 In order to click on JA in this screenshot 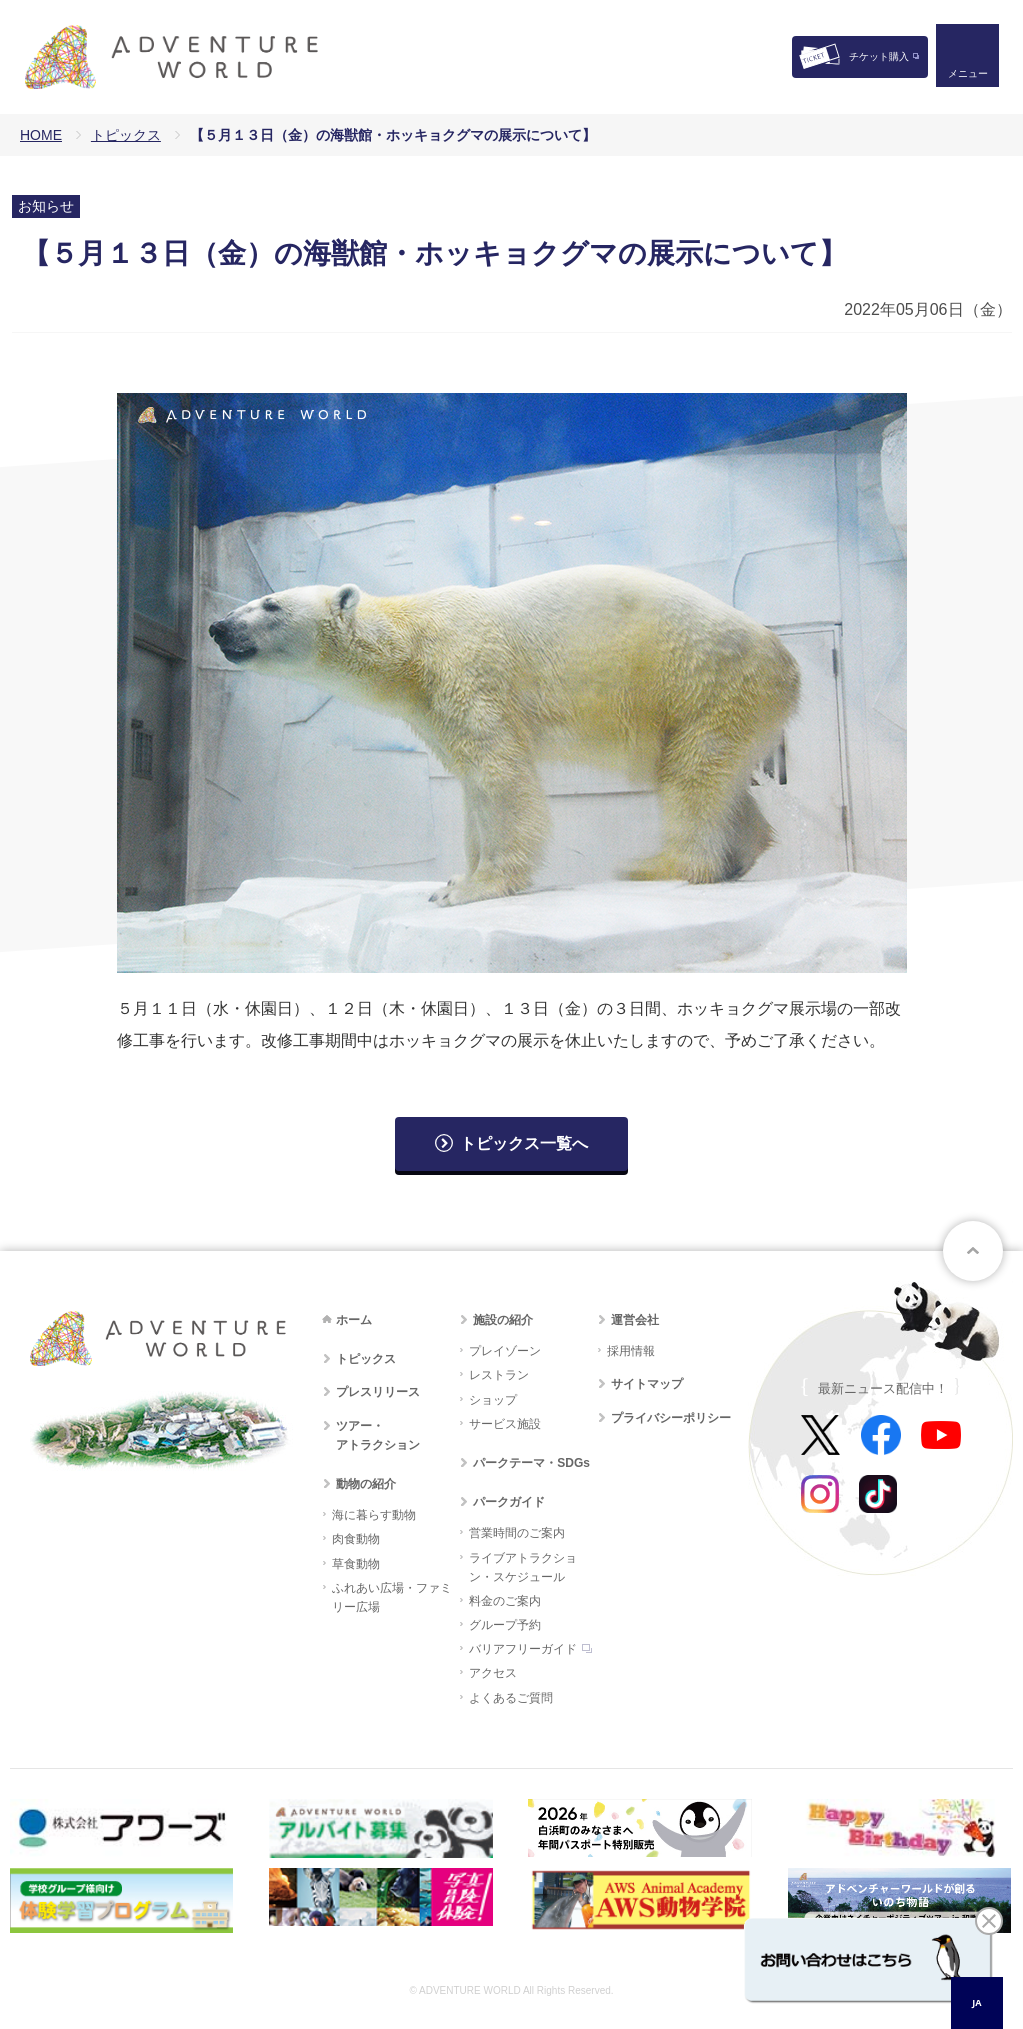, I will do `click(976, 2002)`.